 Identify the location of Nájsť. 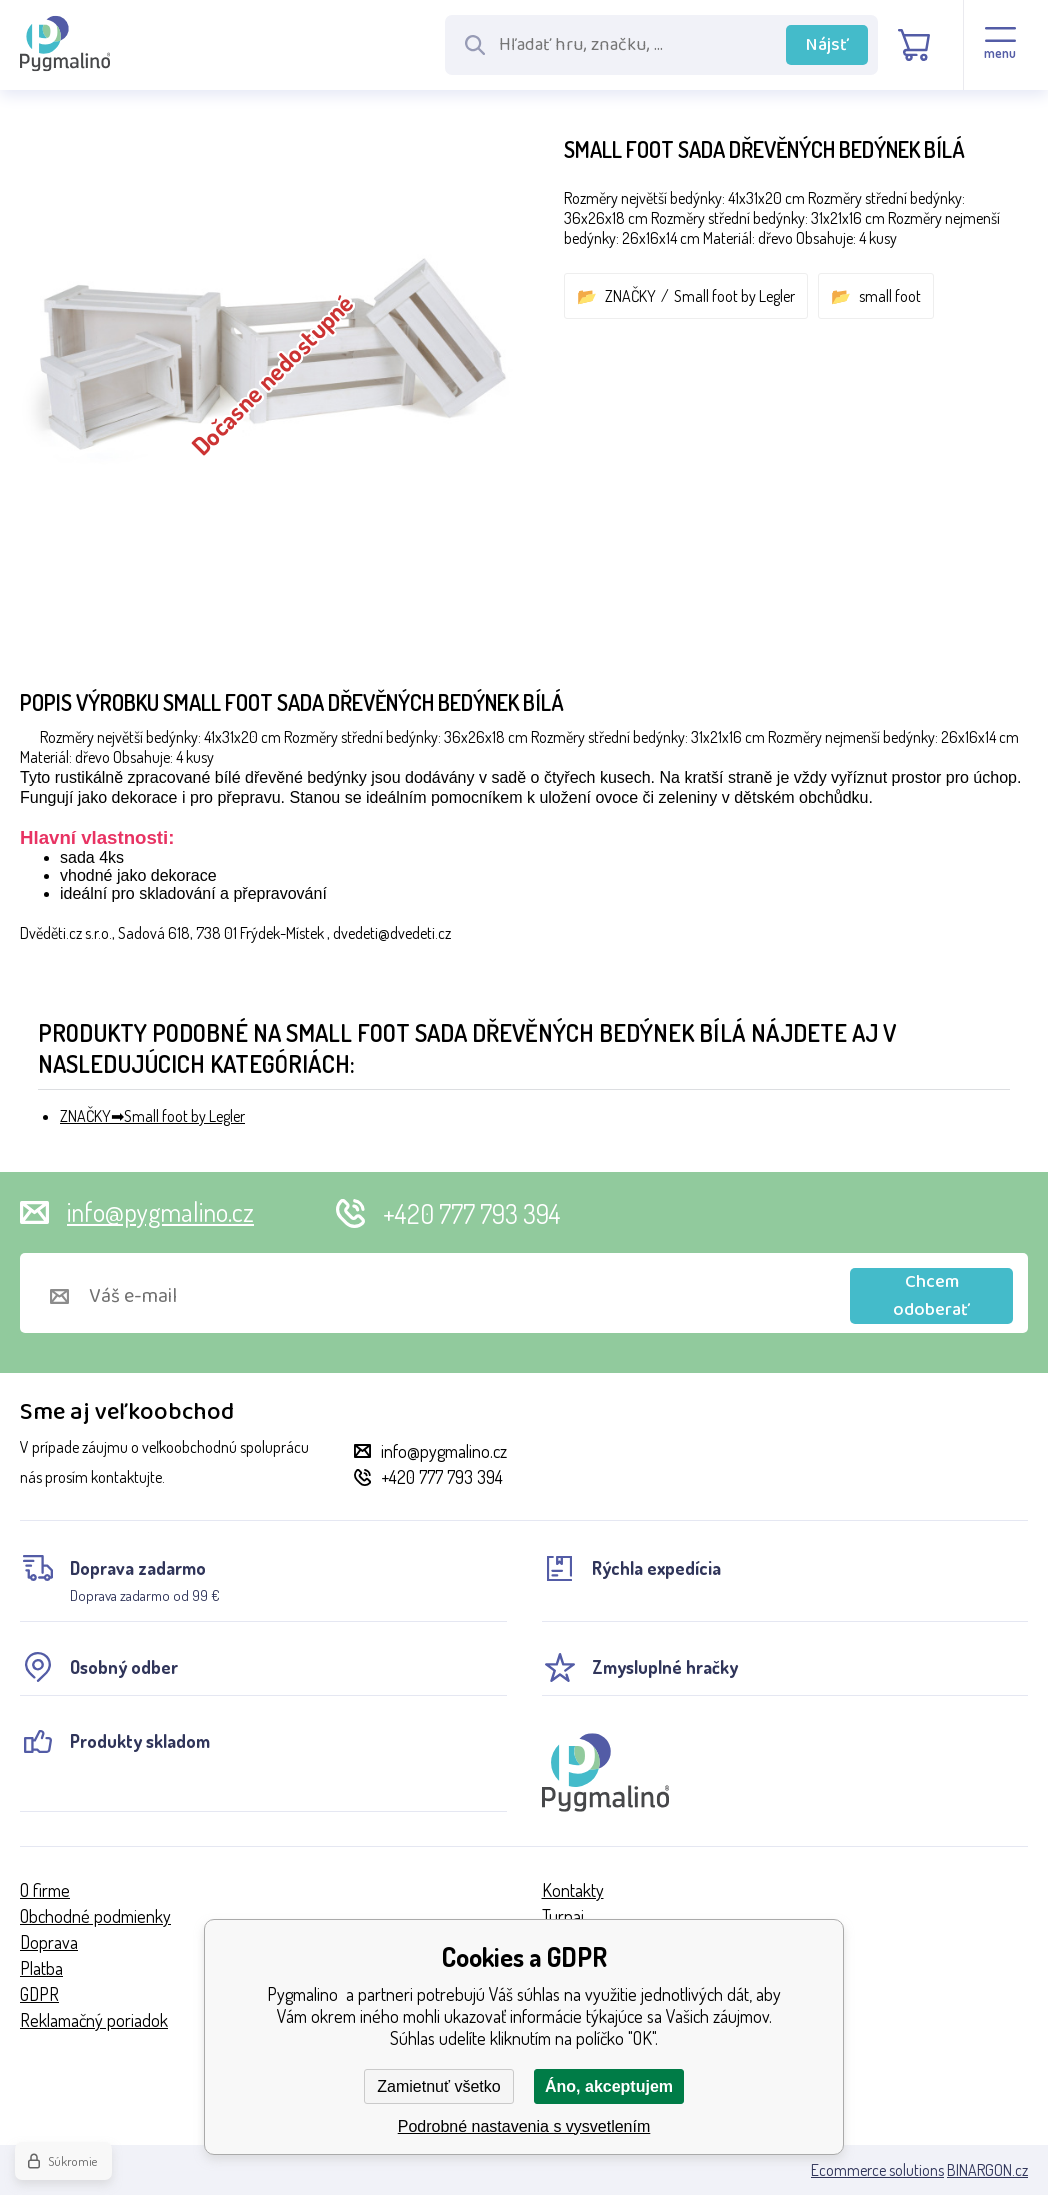
(827, 45).